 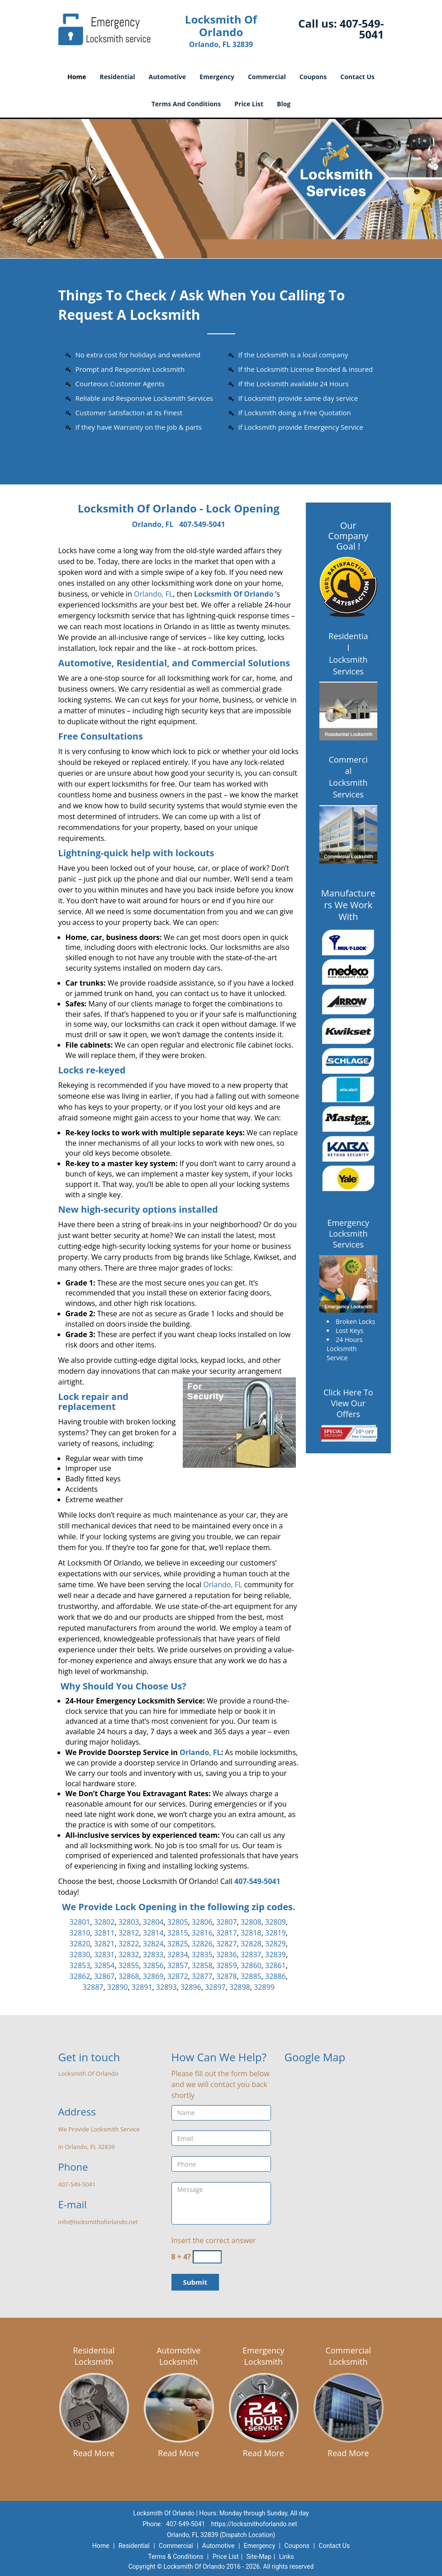 What do you see at coordinates (357, 76) in the screenshot?
I see `Contact Us` at bounding box center [357, 76].